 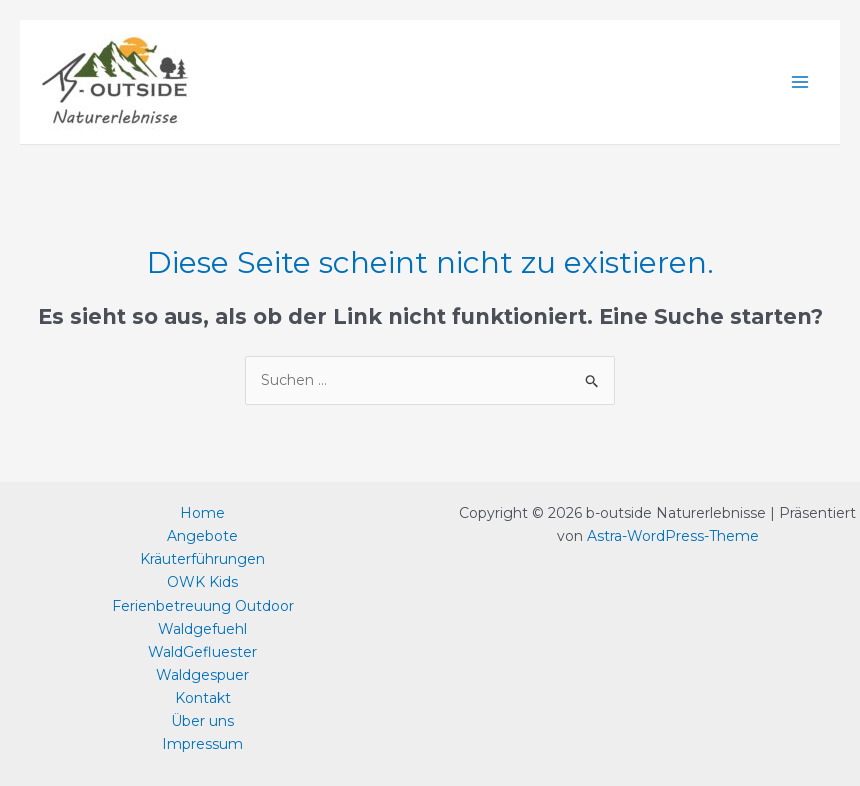 I want to click on Waldgefuehl, so click(x=202, y=629).